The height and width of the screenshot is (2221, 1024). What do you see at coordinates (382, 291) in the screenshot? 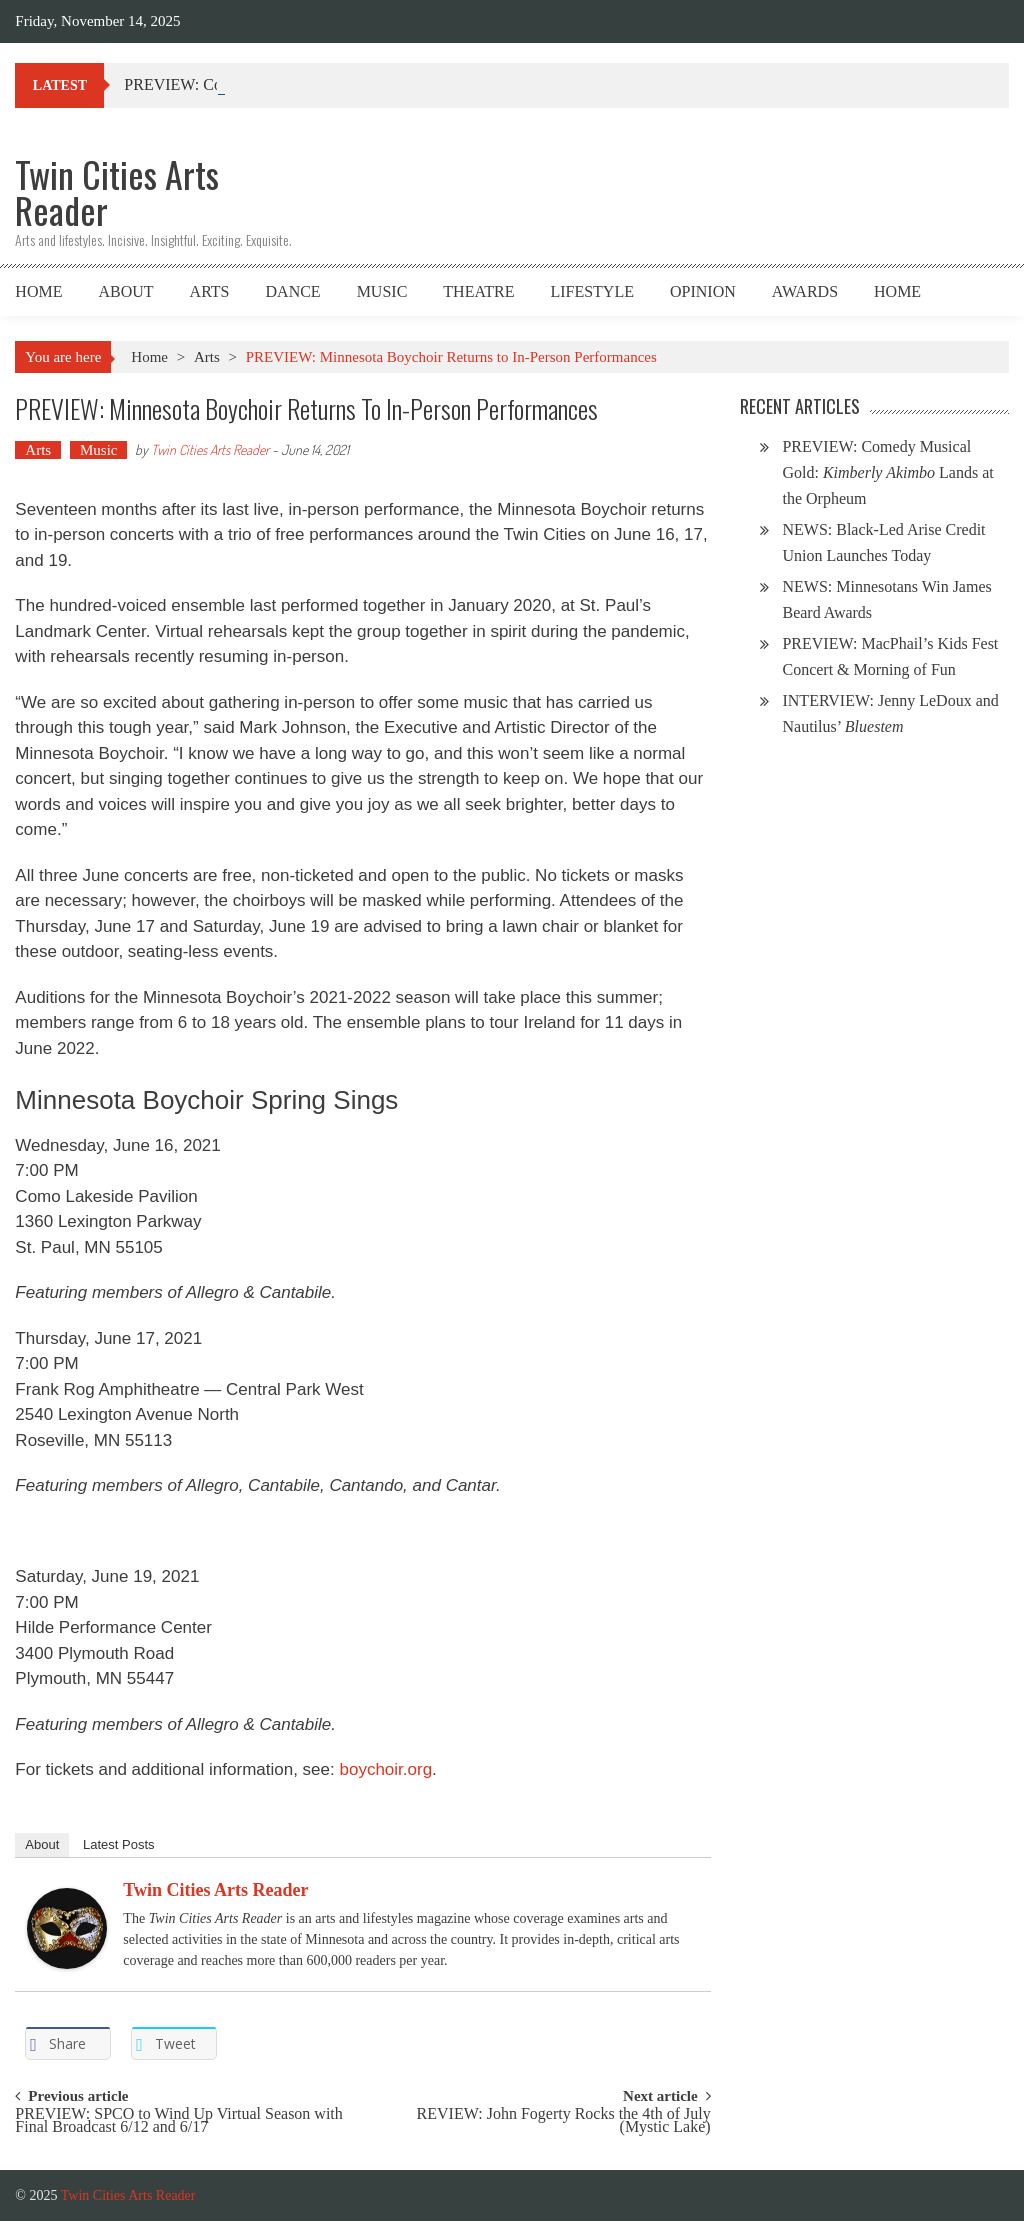
I see `Music` at bounding box center [382, 291].